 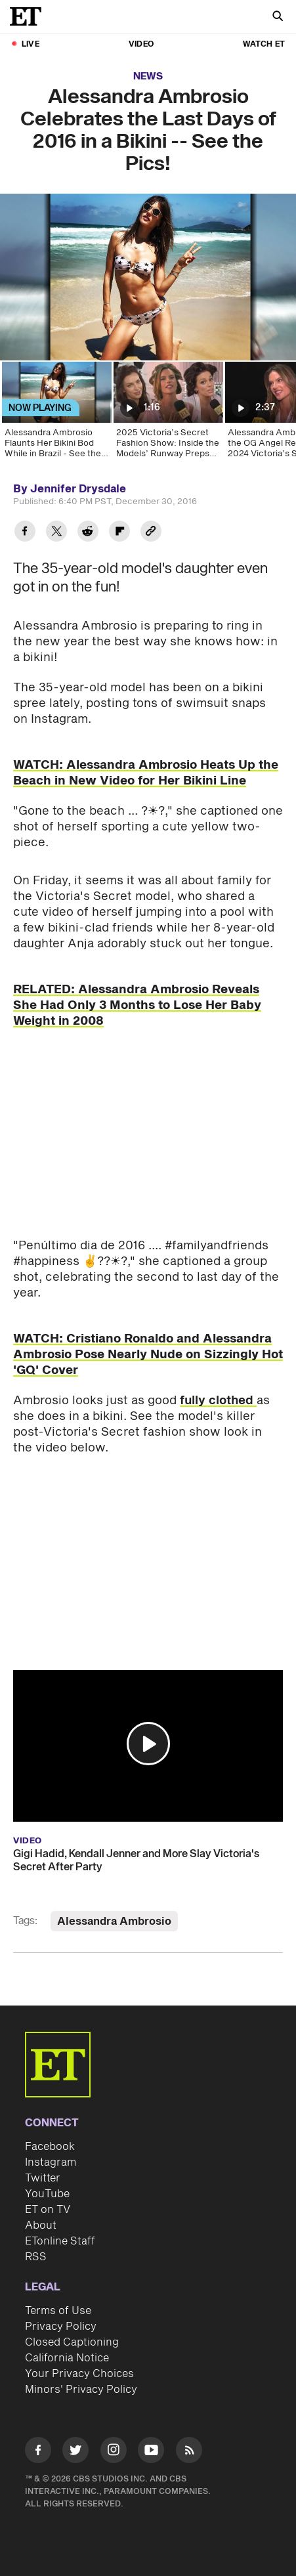 What do you see at coordinates (60, 2326) in the screenshot?
I see `Privacy Policy` at bounding box center [60, 2326].